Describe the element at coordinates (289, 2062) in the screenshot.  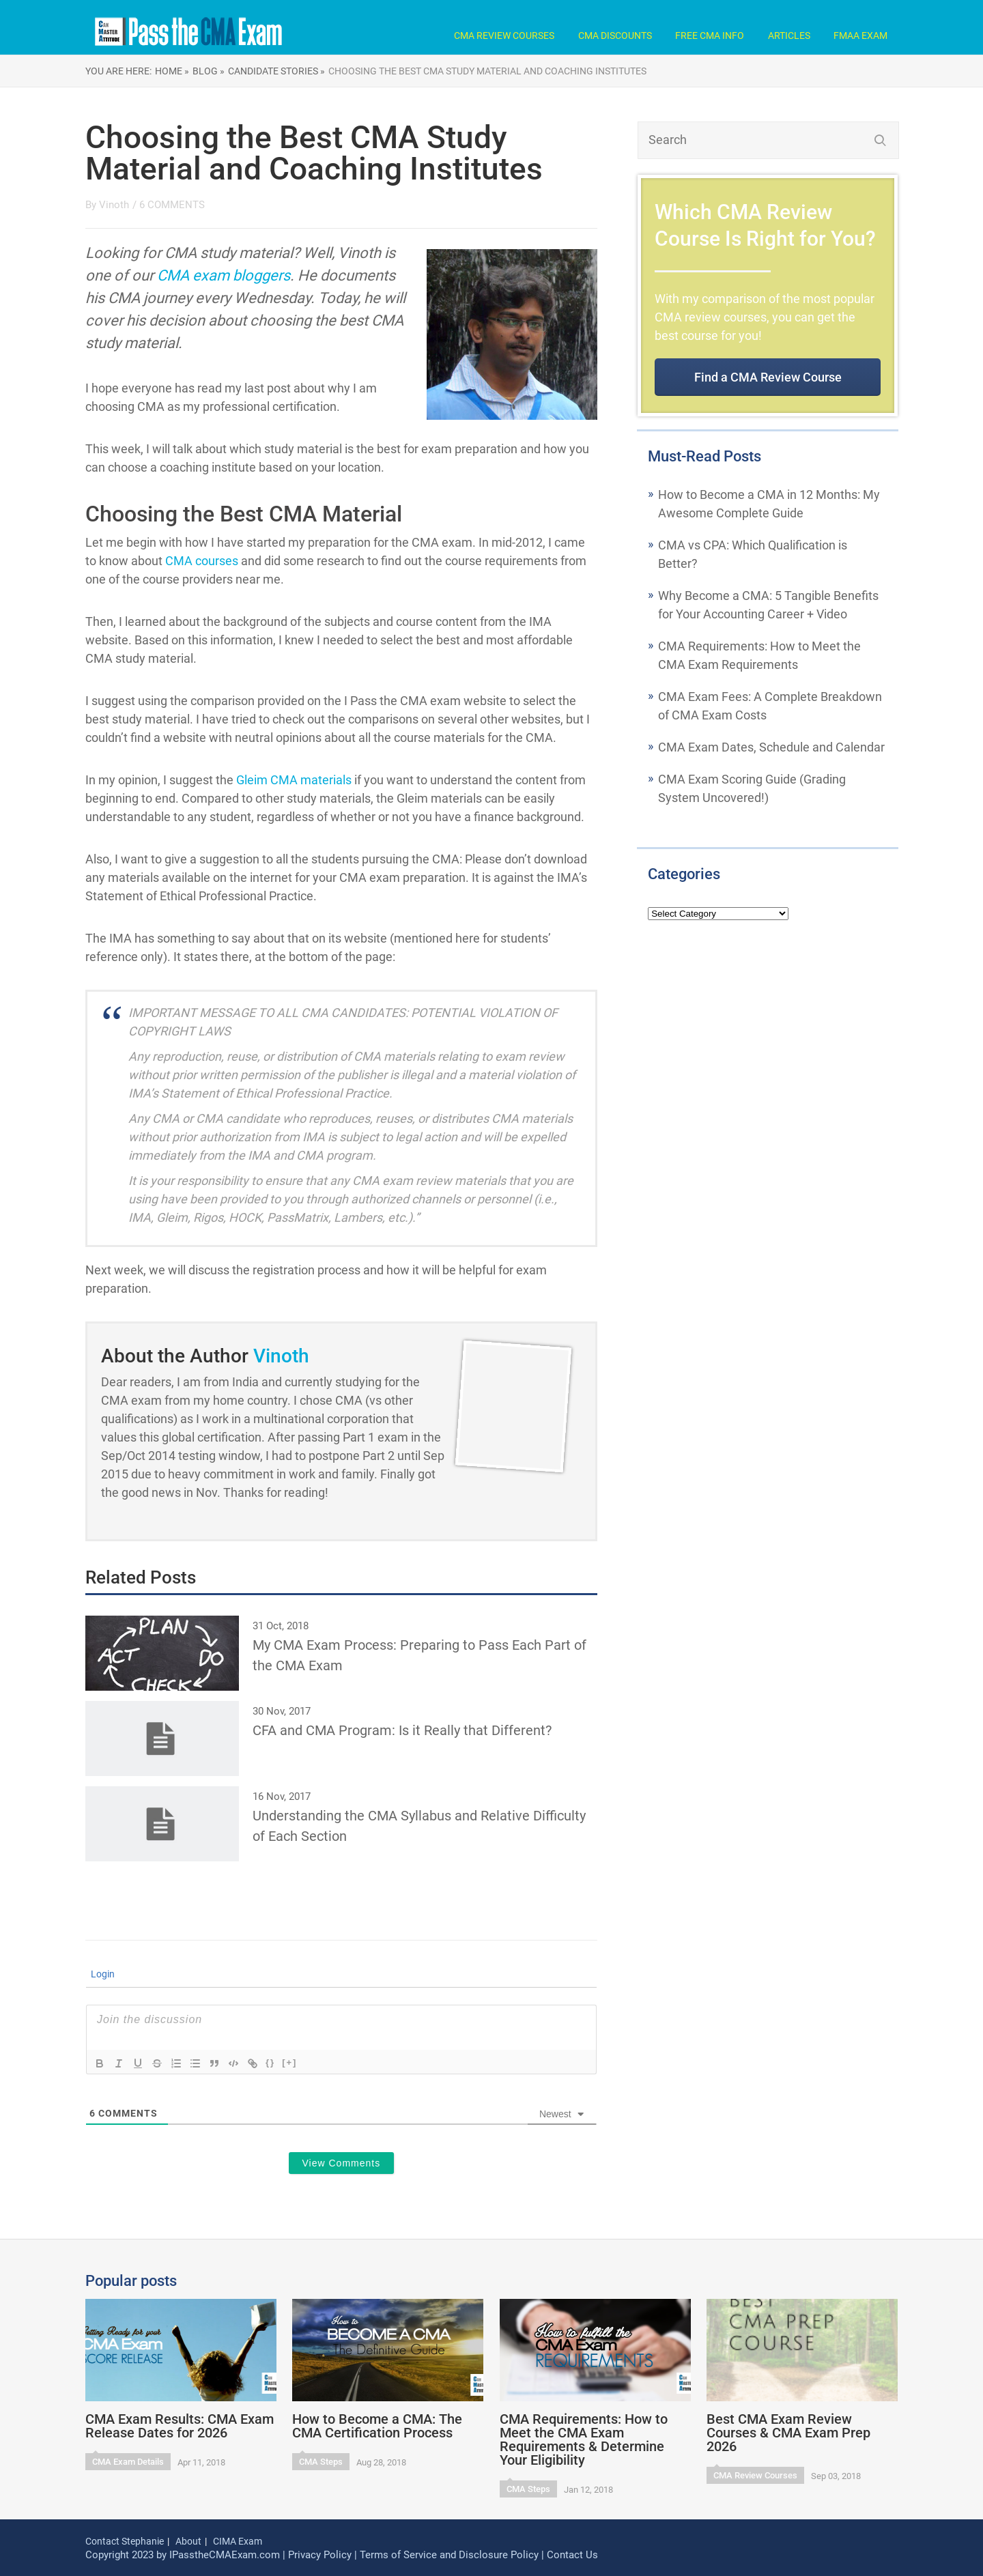
I see `[+]` at that location.